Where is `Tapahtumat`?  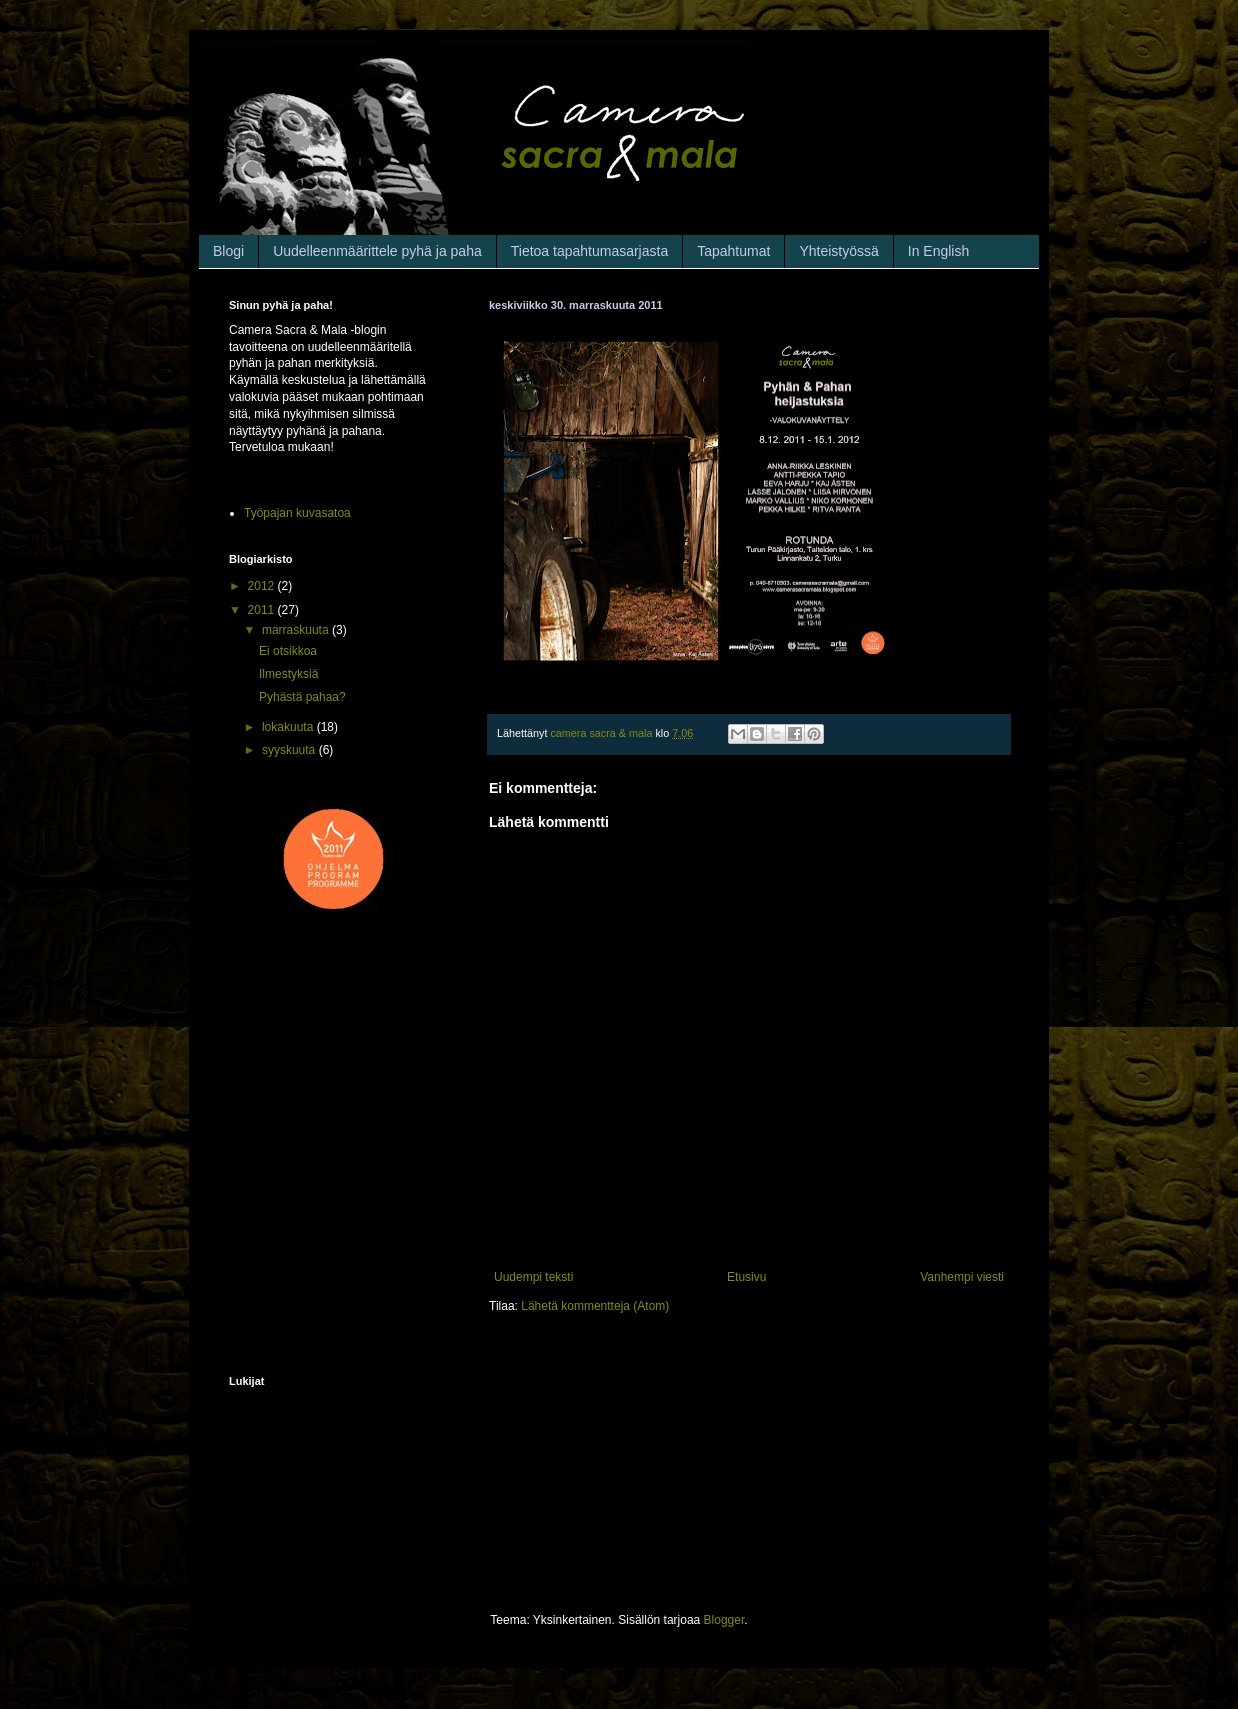 Tapahtumat is located at coordinates (733, 251).